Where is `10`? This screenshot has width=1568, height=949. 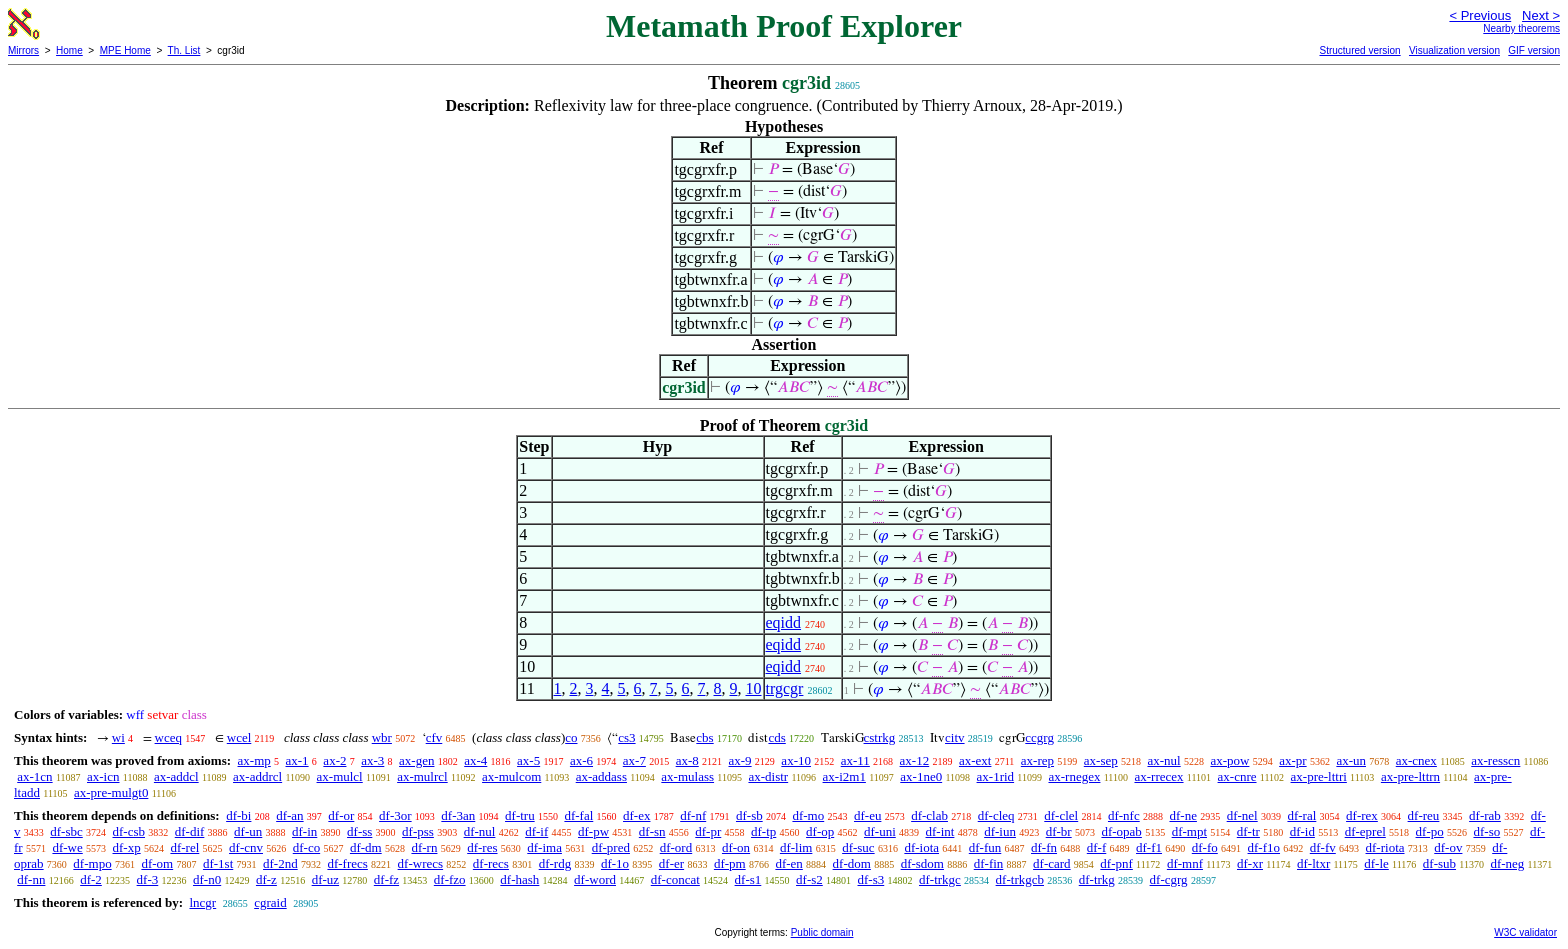
10 is located at coordinates (754, 688).